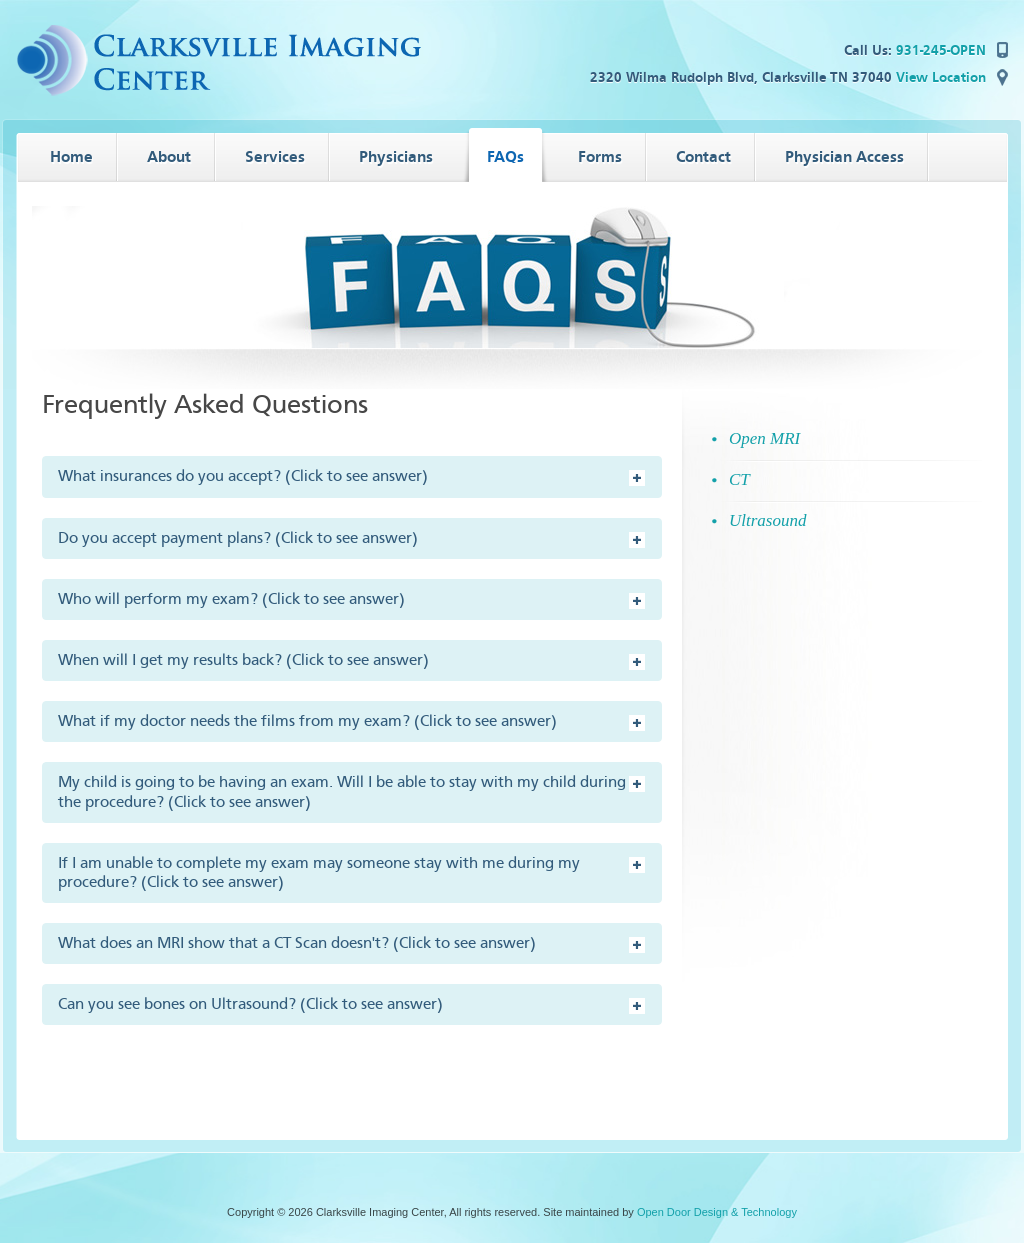 Image resolution: width=1024 pixels, height=1243 pixels. Describe the element at coordinates (941, 77) in the screenshot. I see `View Location` at that location.